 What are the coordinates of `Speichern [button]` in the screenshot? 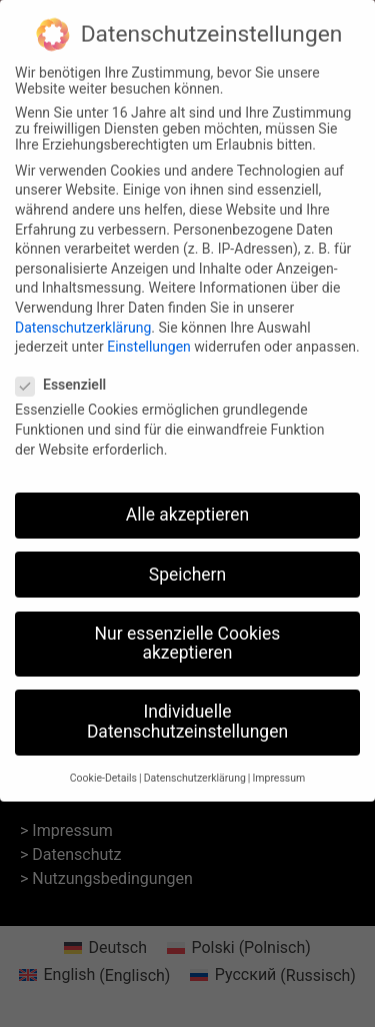 It's located at (187, 561).